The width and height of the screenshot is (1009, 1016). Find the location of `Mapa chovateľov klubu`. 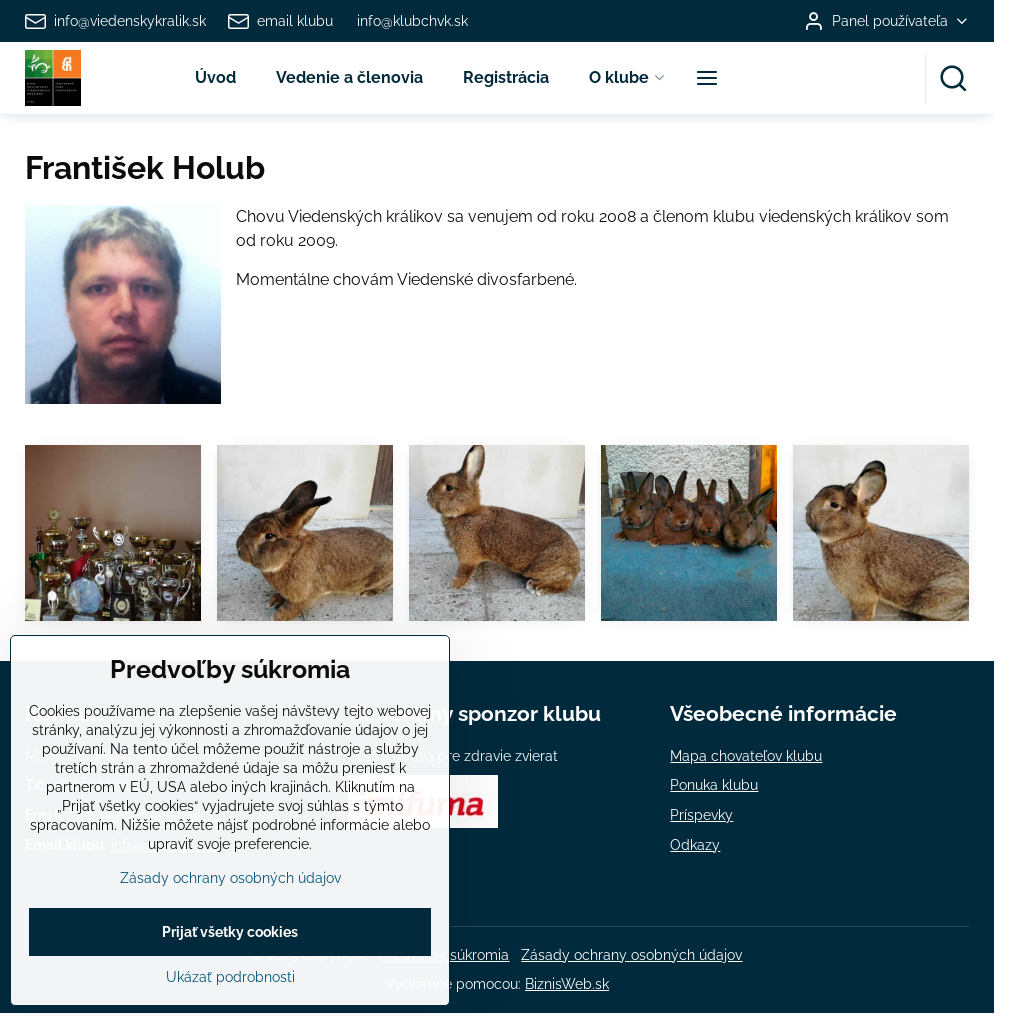

Mapa chovateľov klubu is located at coordinates (746, 756).